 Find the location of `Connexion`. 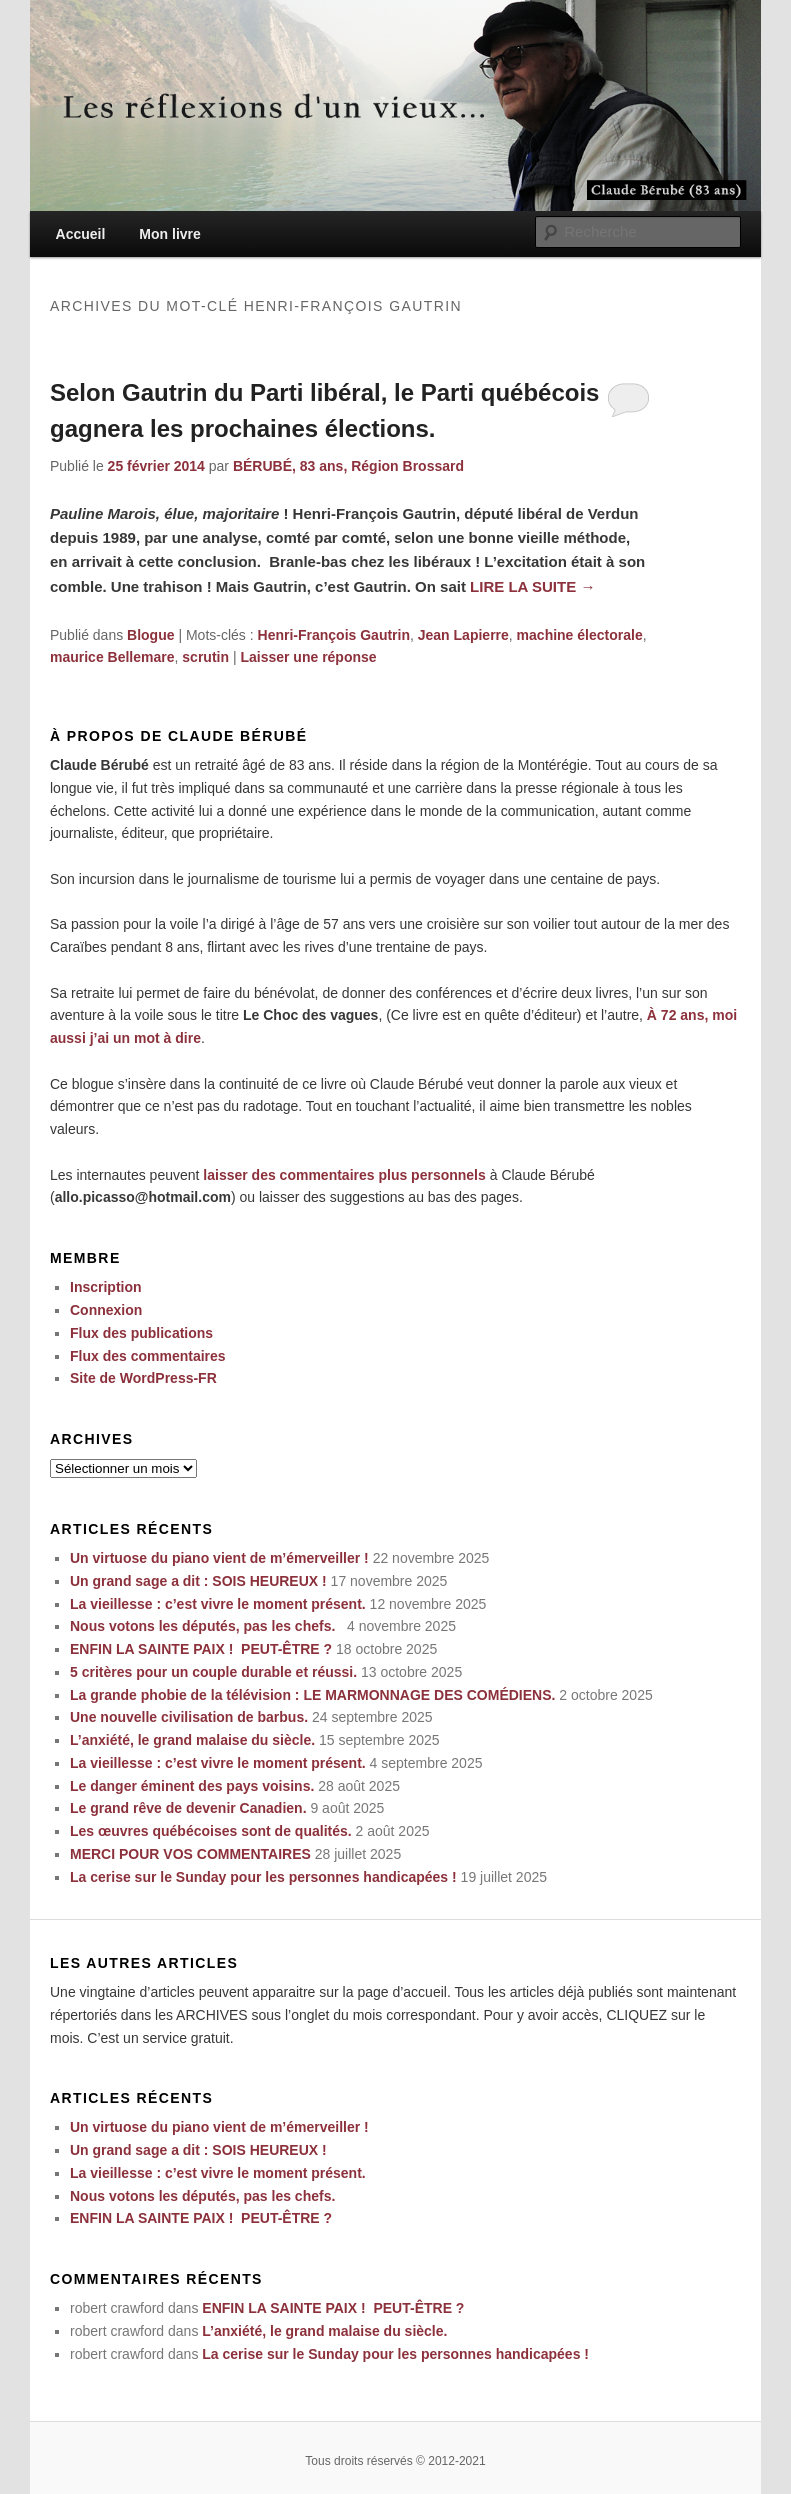

Connexion is located at coordinates (106, 1310).